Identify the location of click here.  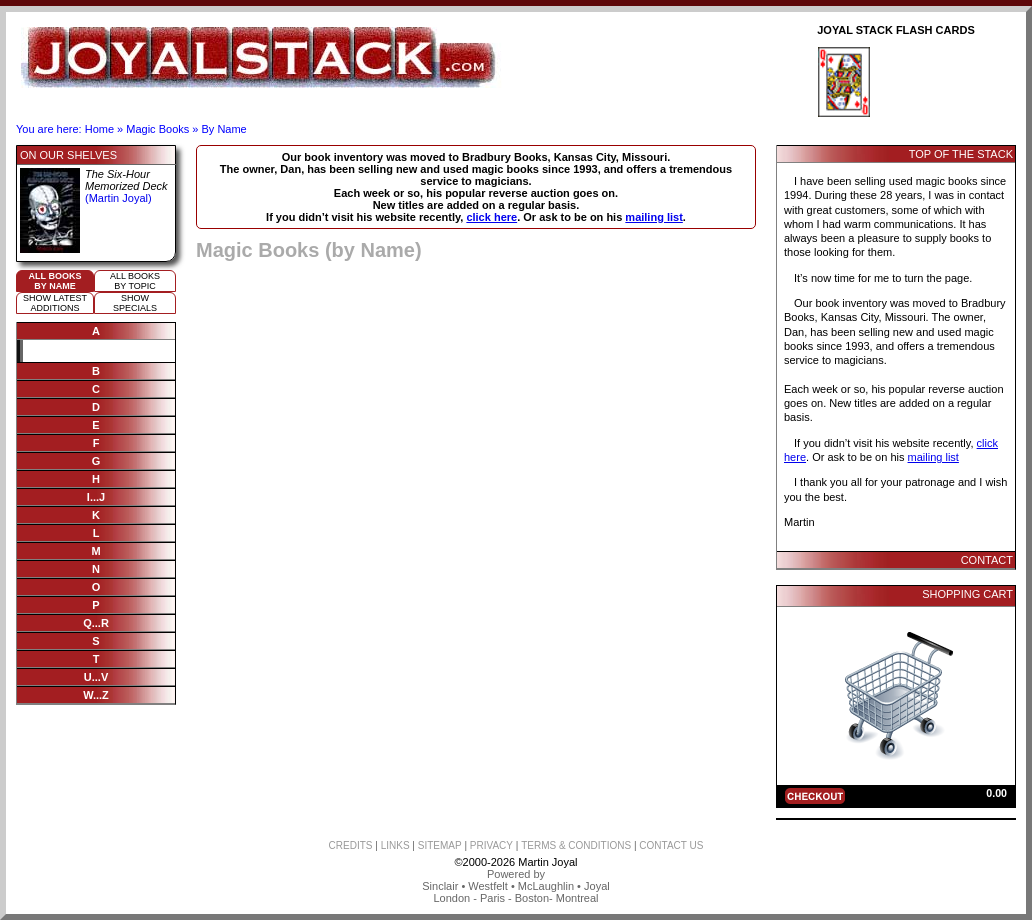
(491, 217).